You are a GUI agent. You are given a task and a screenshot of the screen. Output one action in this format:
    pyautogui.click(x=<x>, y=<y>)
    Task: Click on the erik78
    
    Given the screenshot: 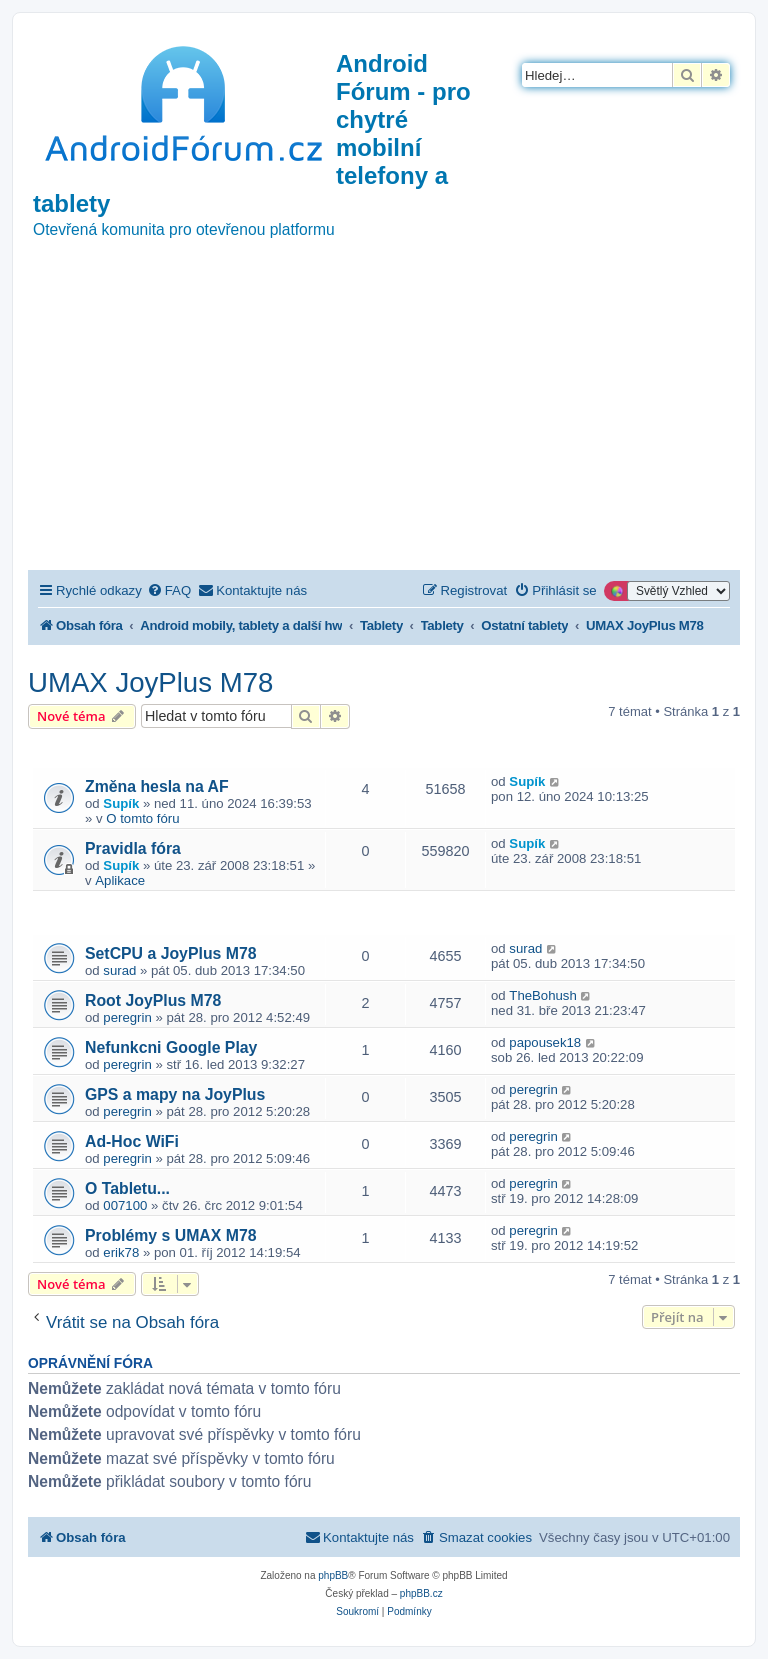 What is the action you would take?
    pyautogui.click(x=121, y=1252)
    